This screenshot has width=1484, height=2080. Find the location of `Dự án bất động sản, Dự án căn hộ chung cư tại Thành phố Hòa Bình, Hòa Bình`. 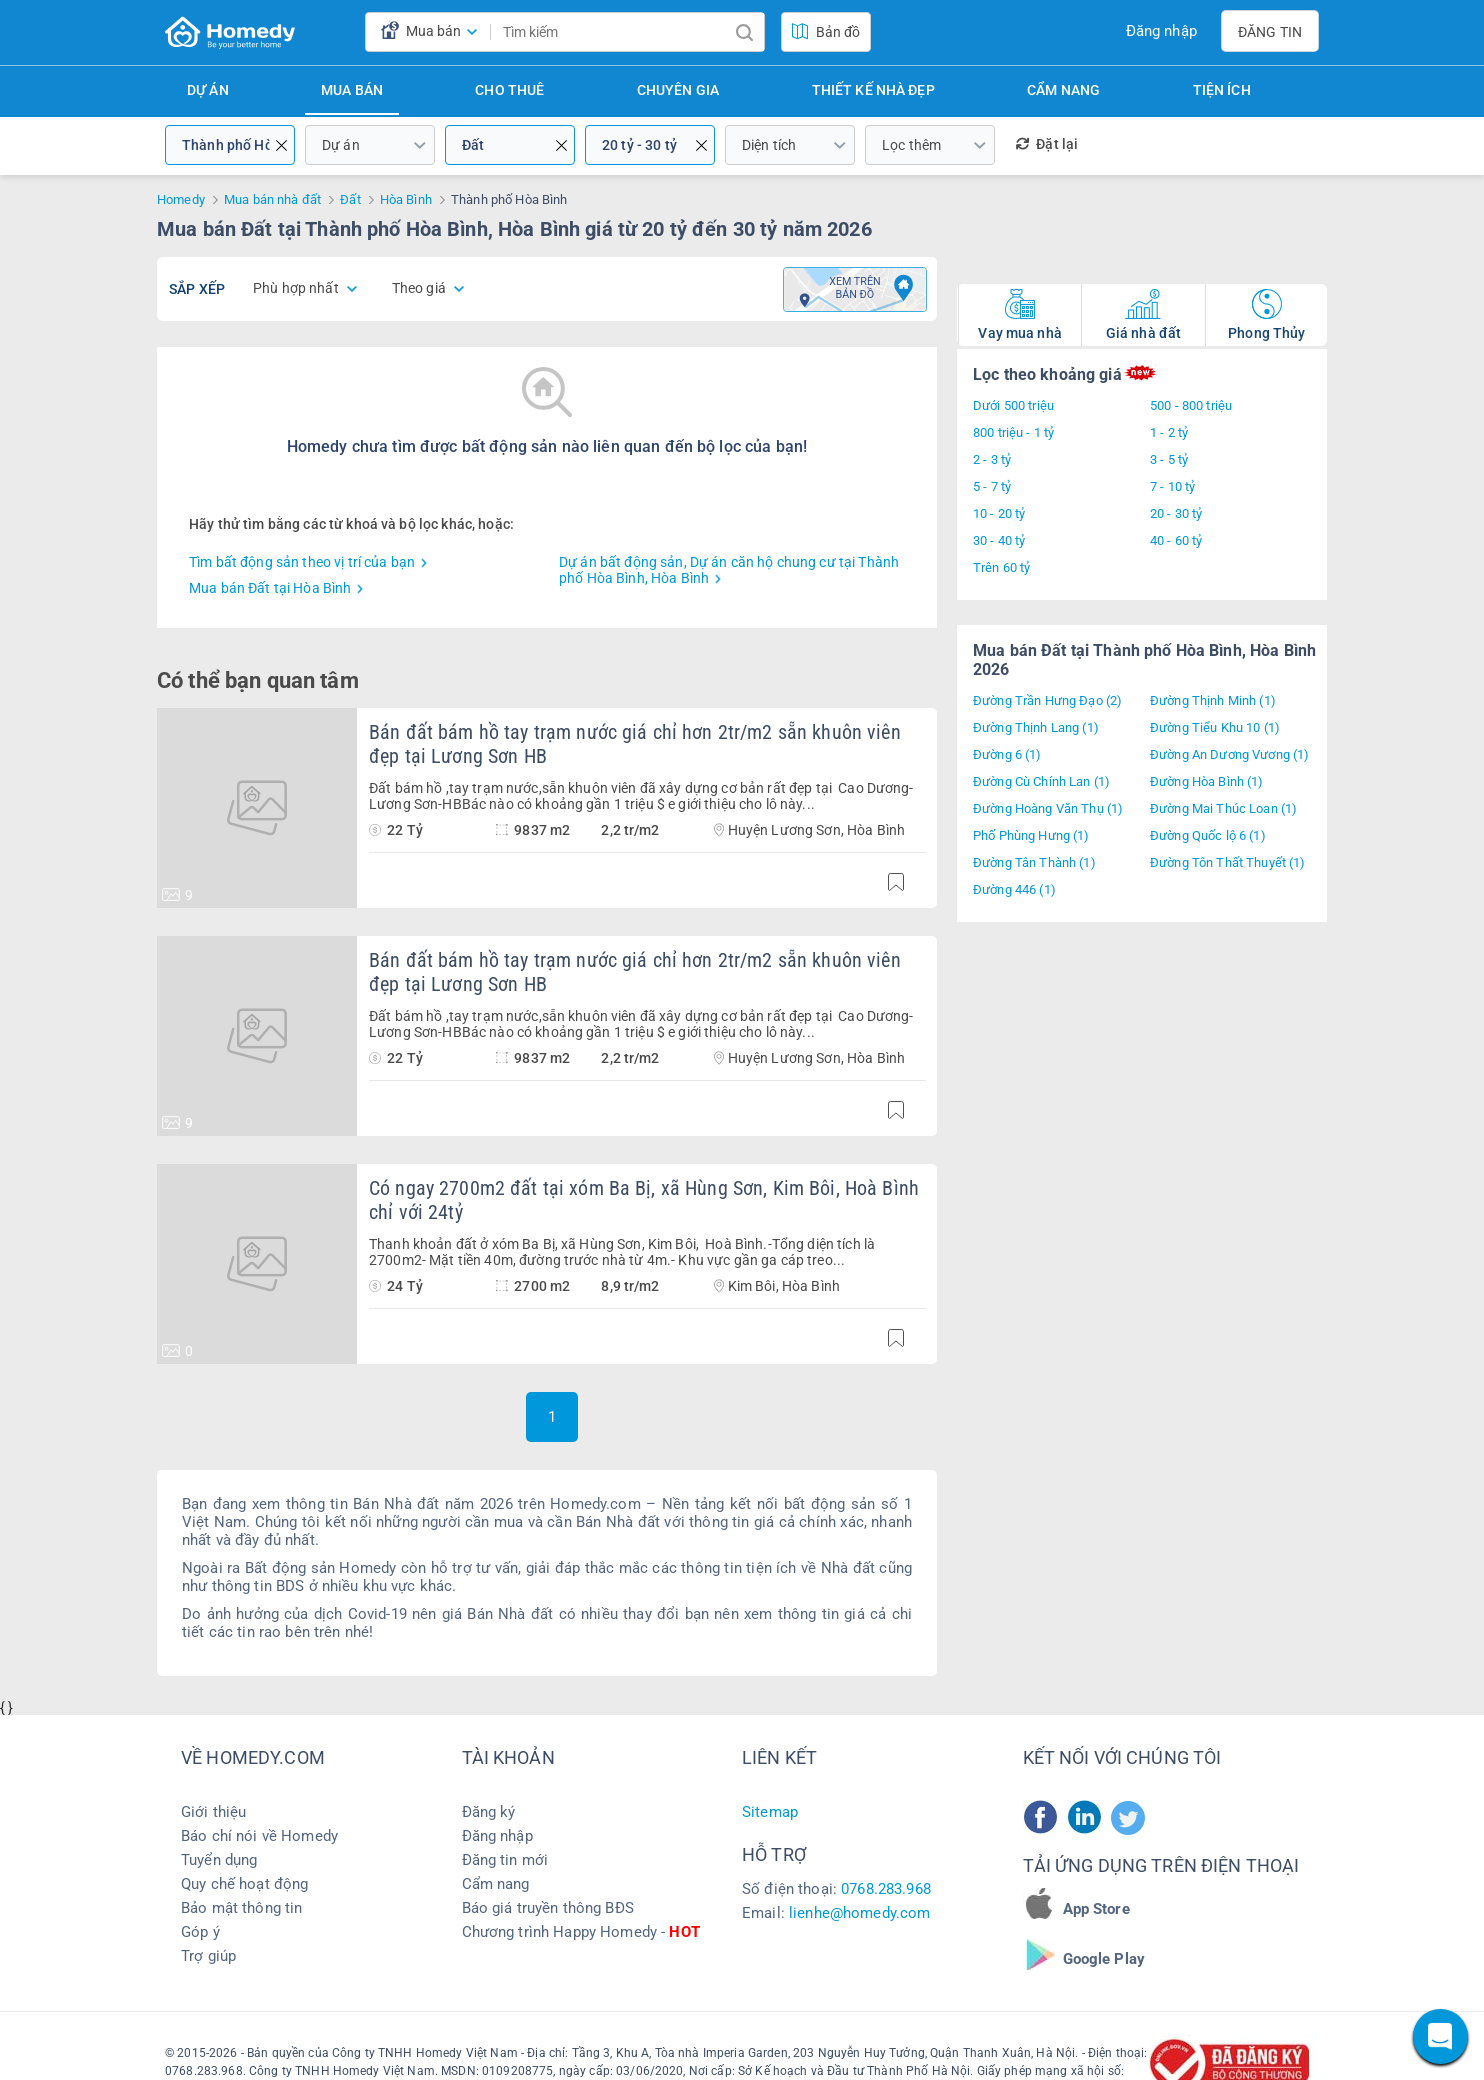

Dự án bất động sản, Dự án căn hộ chung cư tại Thành phố Hòa Bình, Hòa Bình is located at coordinates (729, 570).